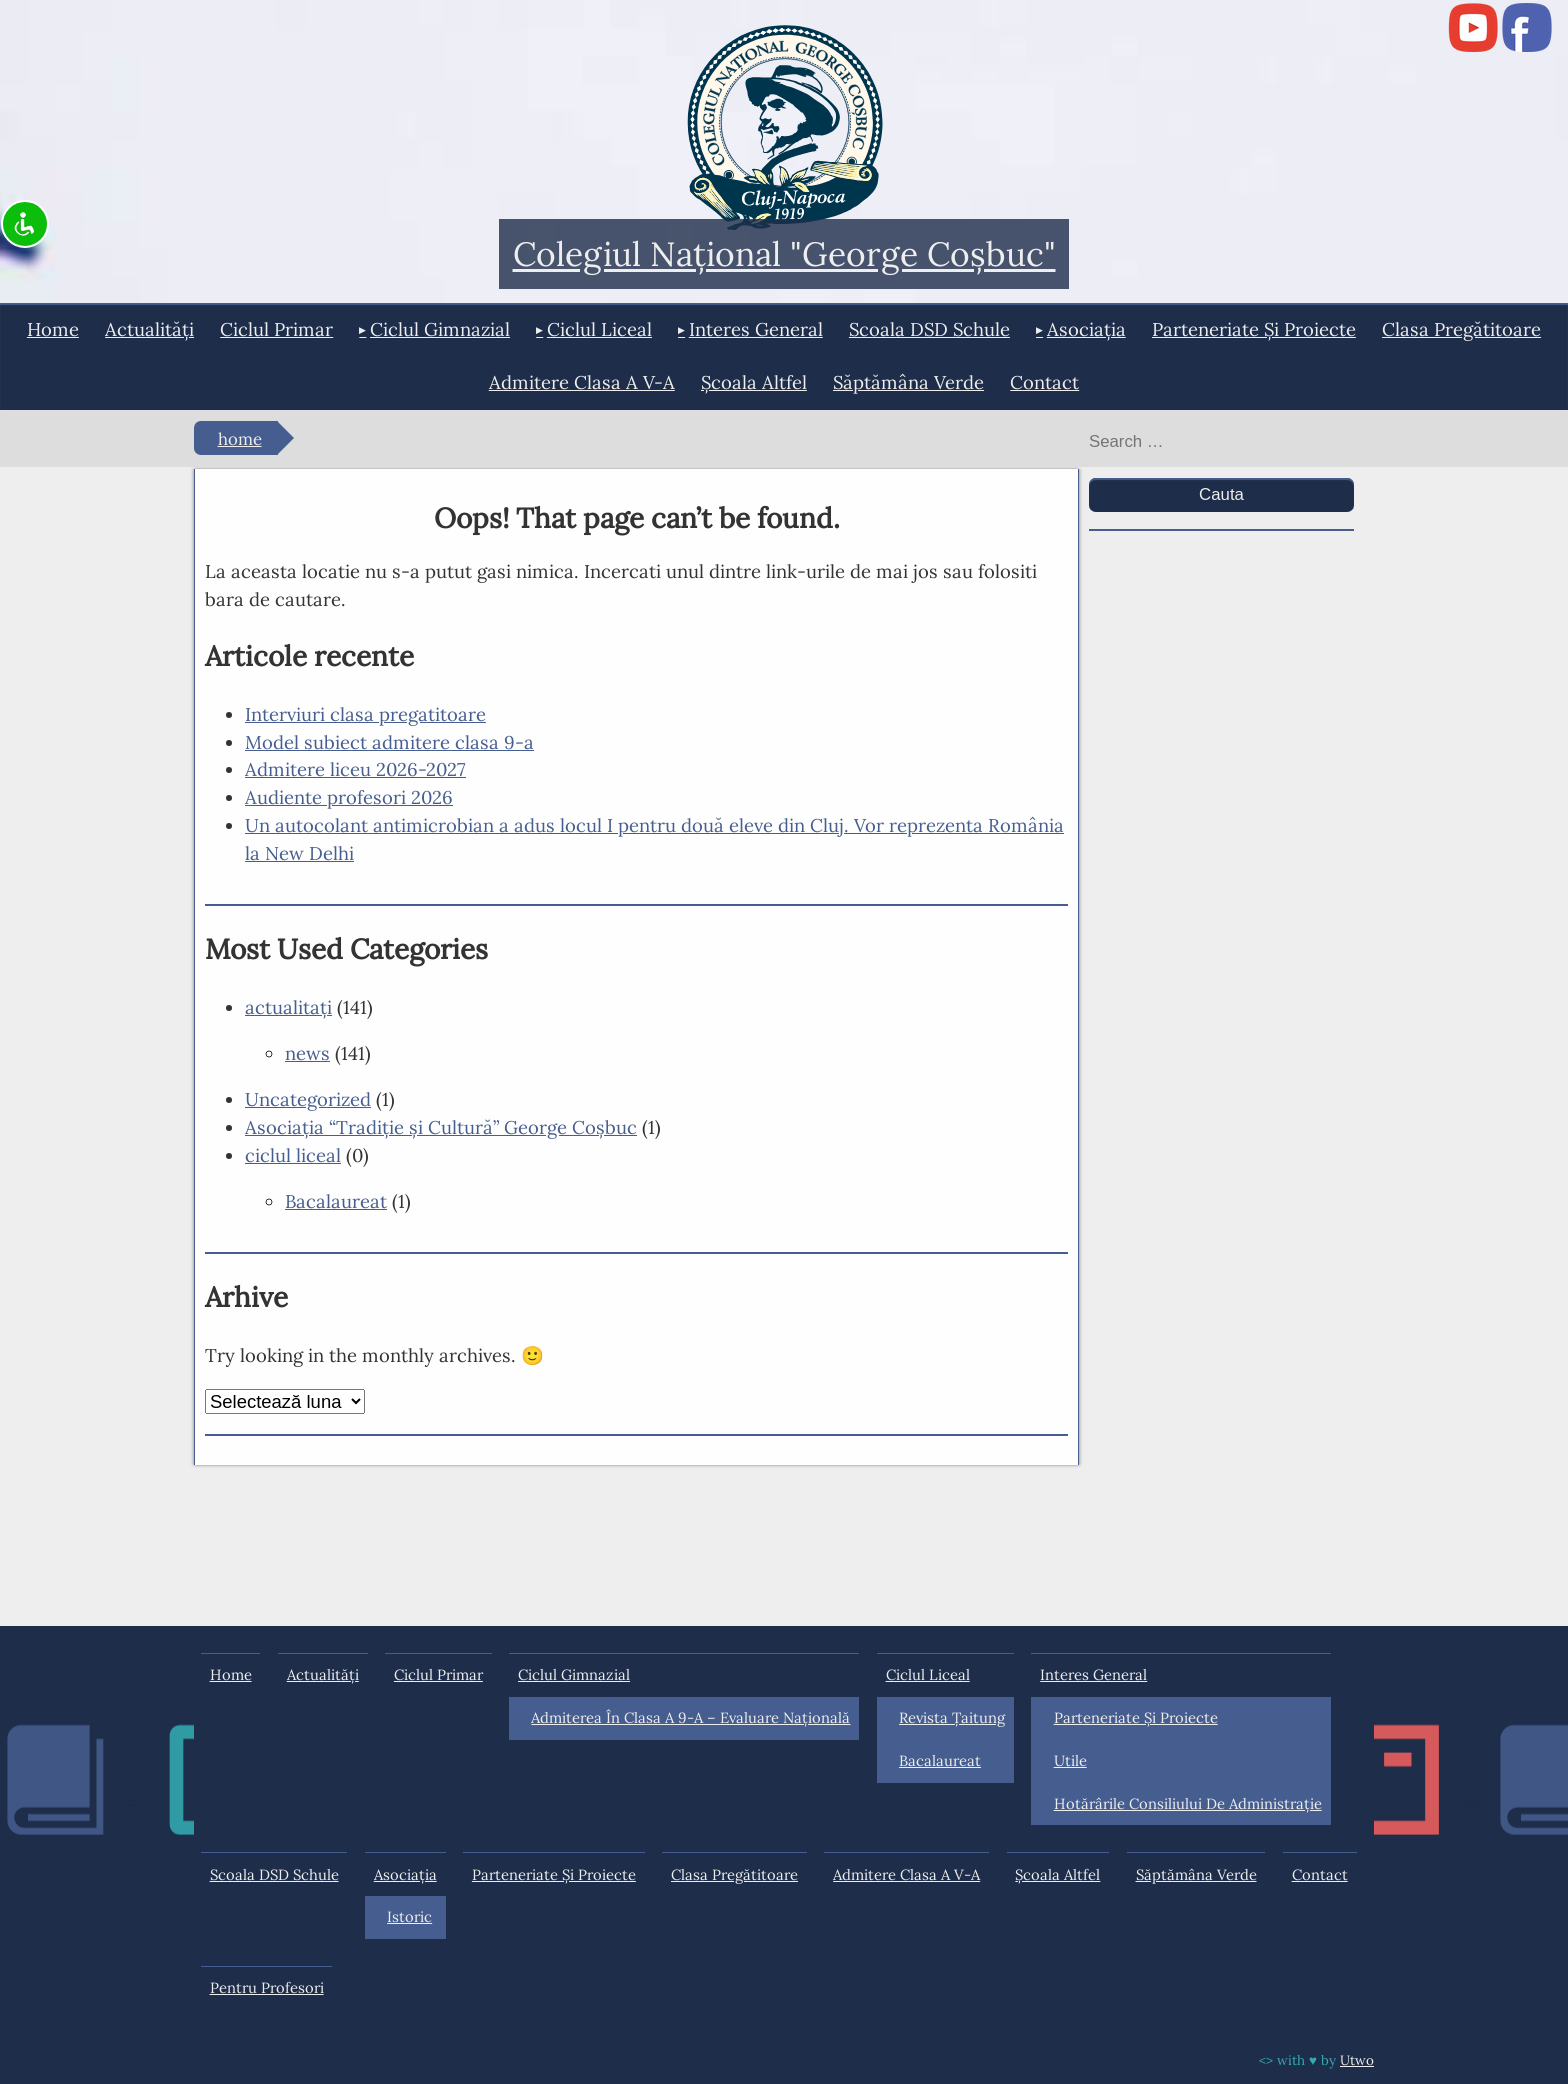 The height and width of the screenshot is (2084, 1568). What do you see at coordinates (355, 769) in the screenshot?
I see `Admitere liceu 2026-2027` at bounding box center [355, 769].